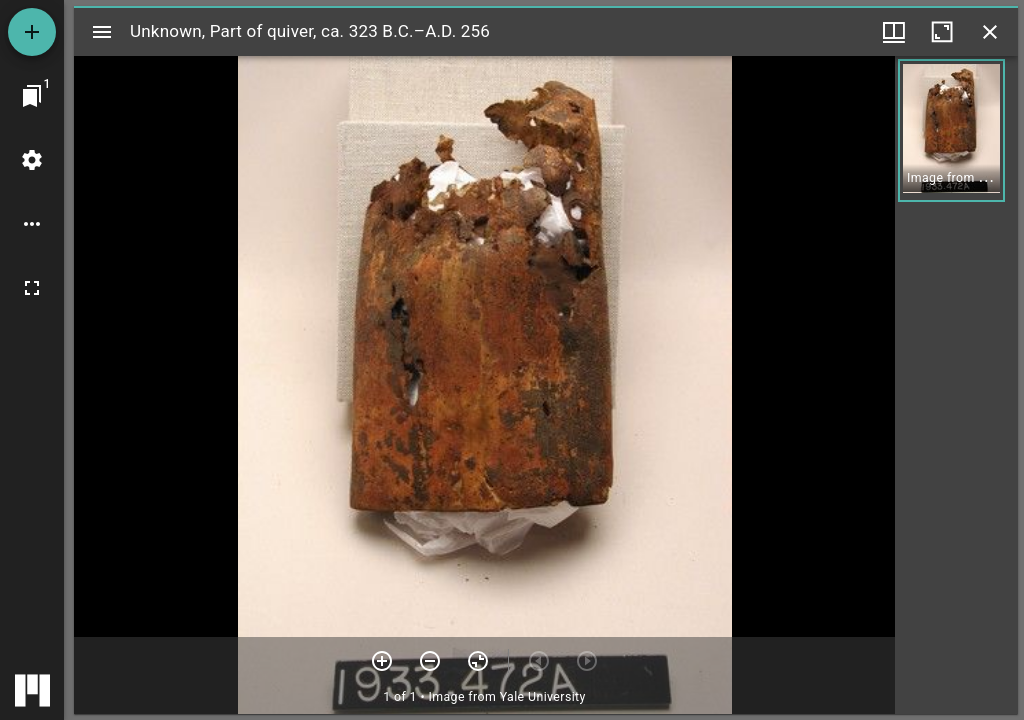 The height and width of the screenshot is (720, 1024). Describe the element at coordinates (32, 288) in the screenshot. I see `[Full screen]` at that location.